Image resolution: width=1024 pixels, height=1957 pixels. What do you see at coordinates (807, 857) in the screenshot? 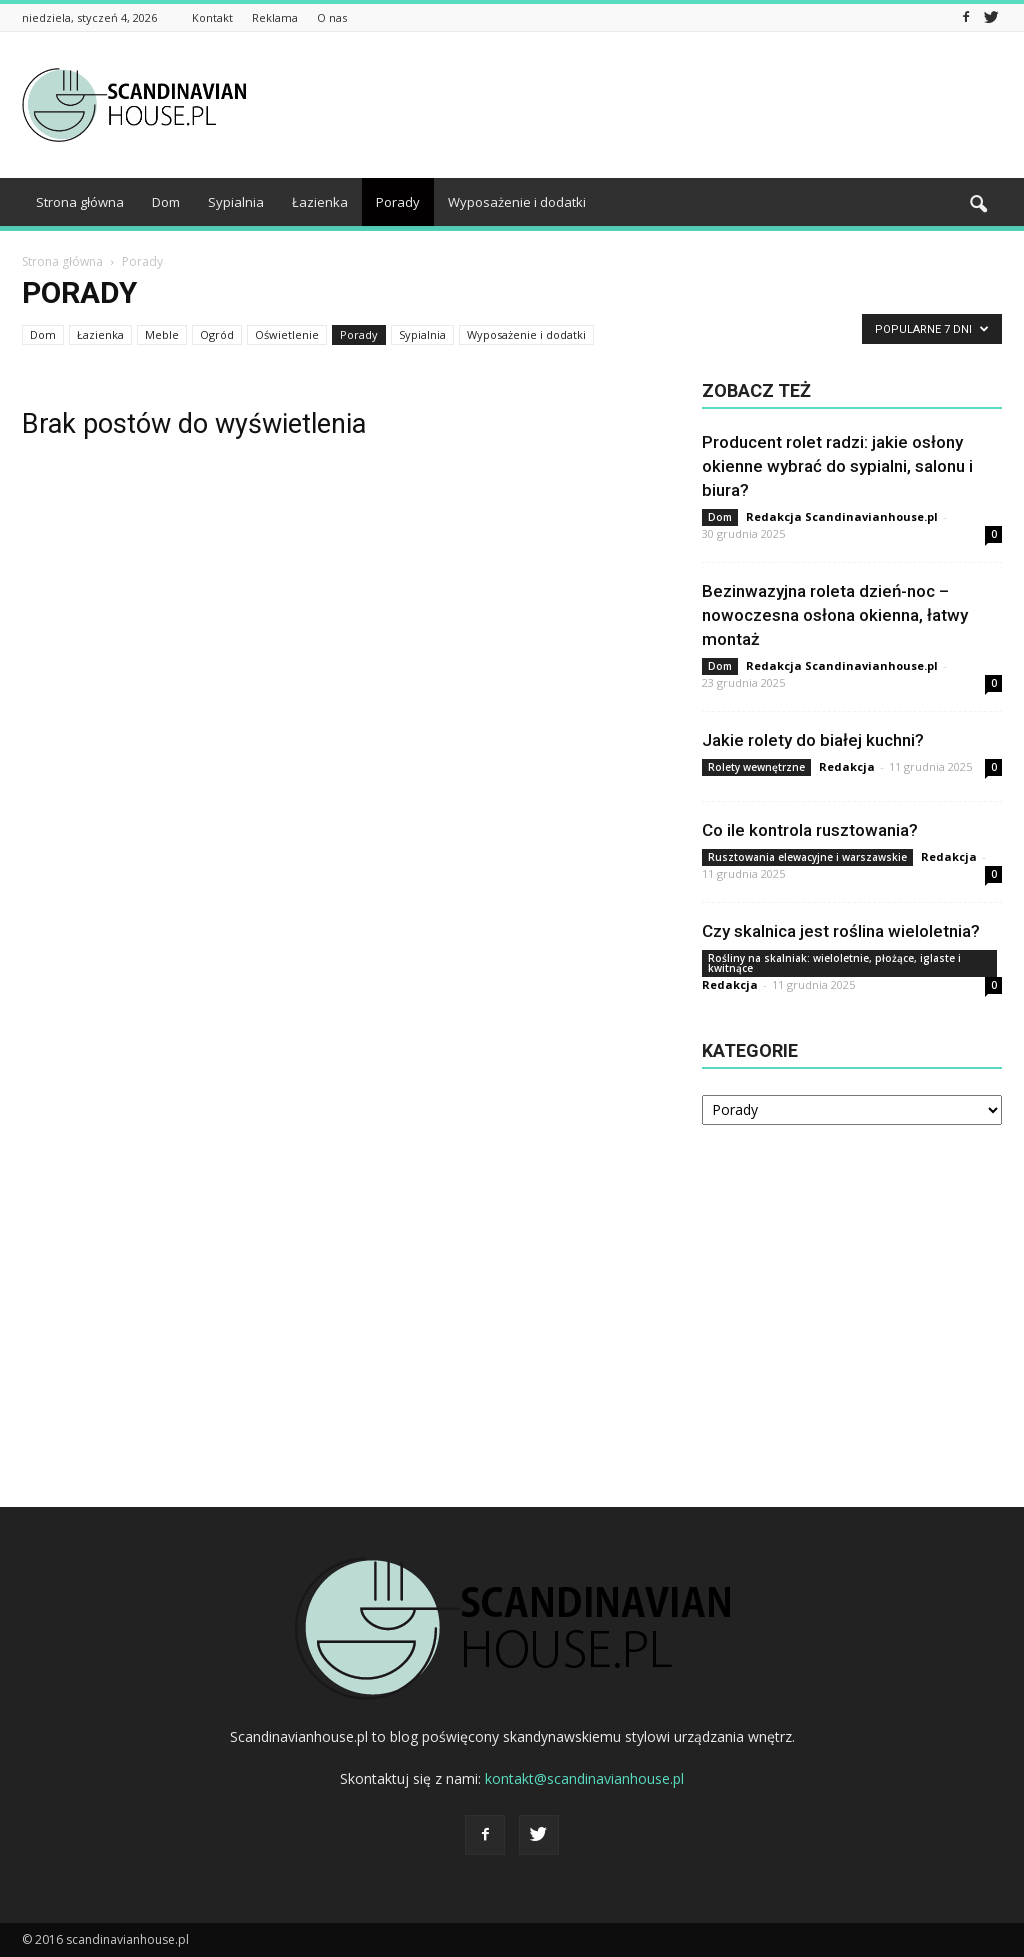
I see `Rusztowania elewacyjne i warszawskie` at bounding box center [807, 857].